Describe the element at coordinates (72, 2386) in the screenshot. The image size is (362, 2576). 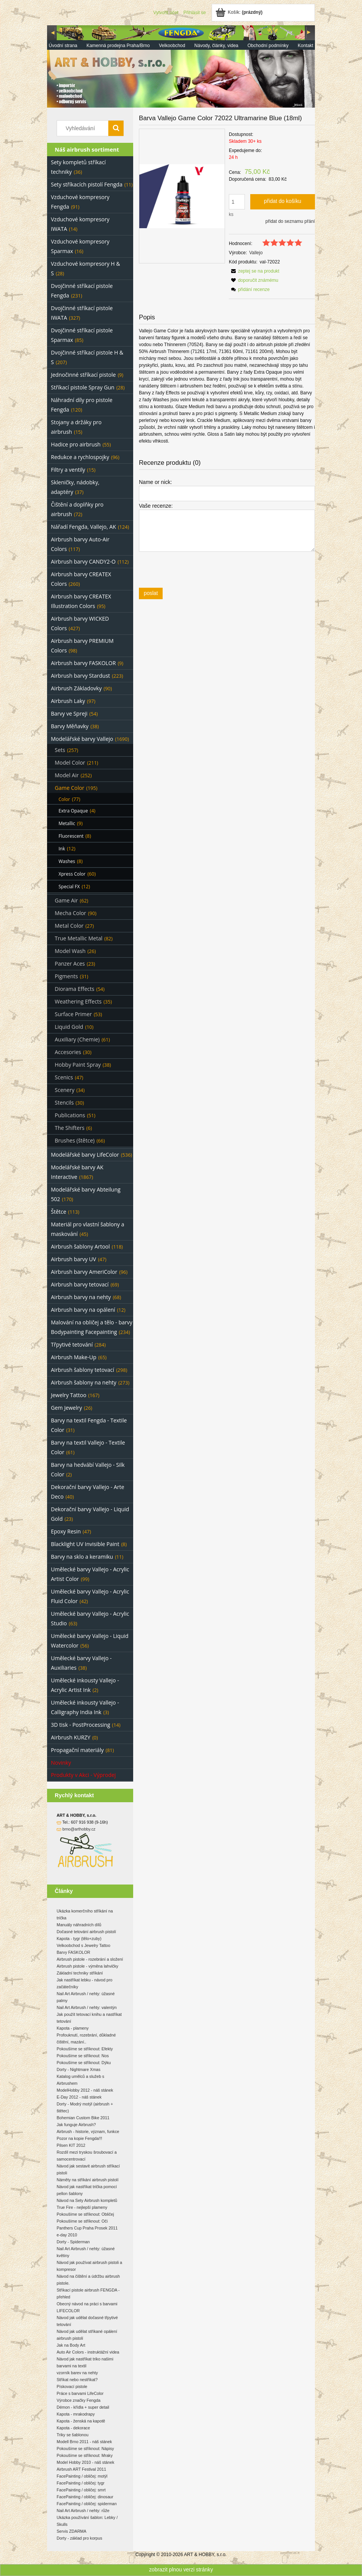
I see `Pískovací pistole` at that location.